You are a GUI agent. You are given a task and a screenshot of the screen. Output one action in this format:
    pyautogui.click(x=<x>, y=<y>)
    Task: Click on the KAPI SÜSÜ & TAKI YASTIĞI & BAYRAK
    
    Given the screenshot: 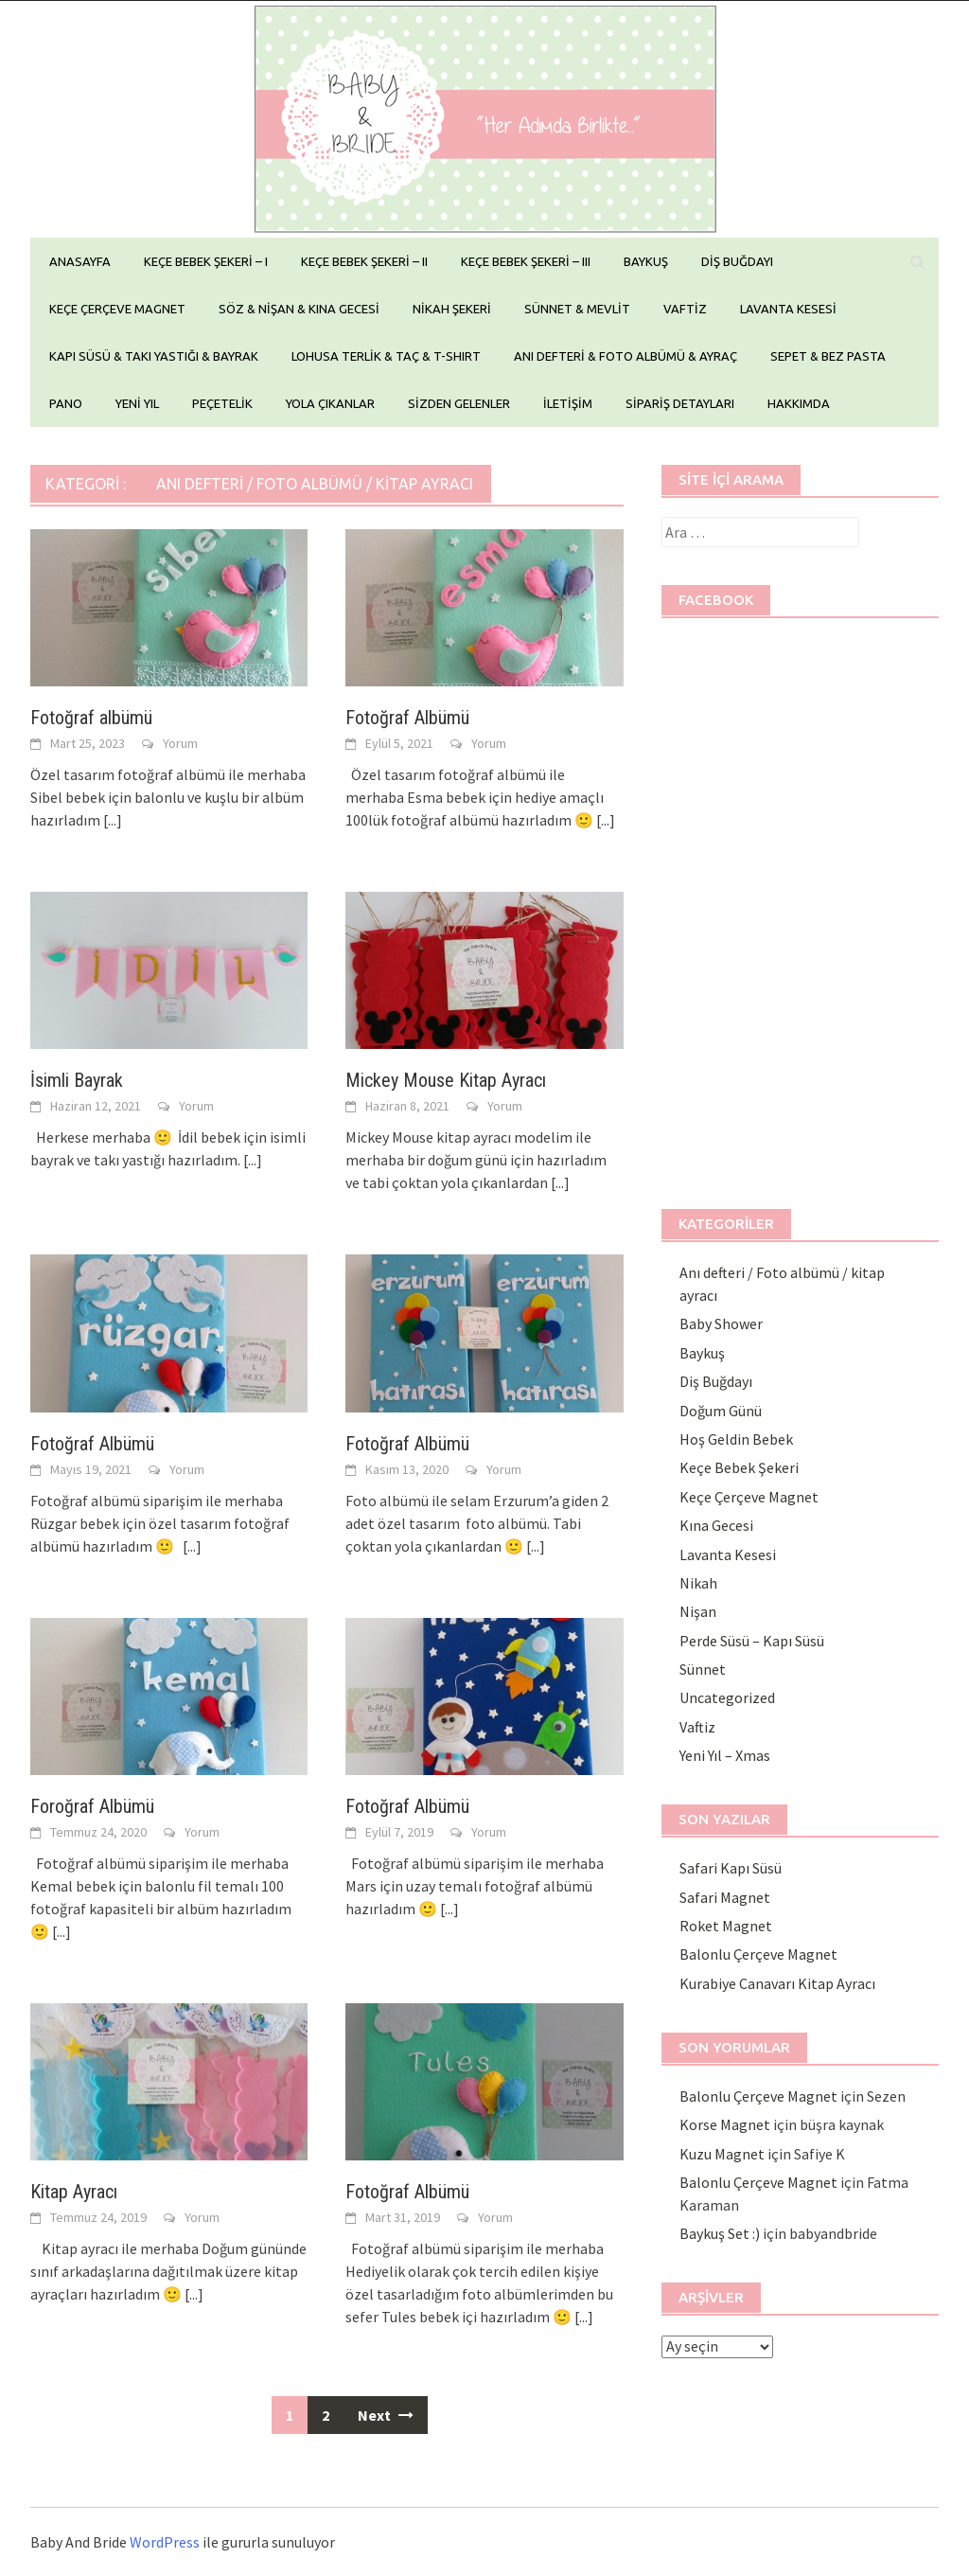 What is the action you would take?
    pyautogui.click(x=153, y=356)
    